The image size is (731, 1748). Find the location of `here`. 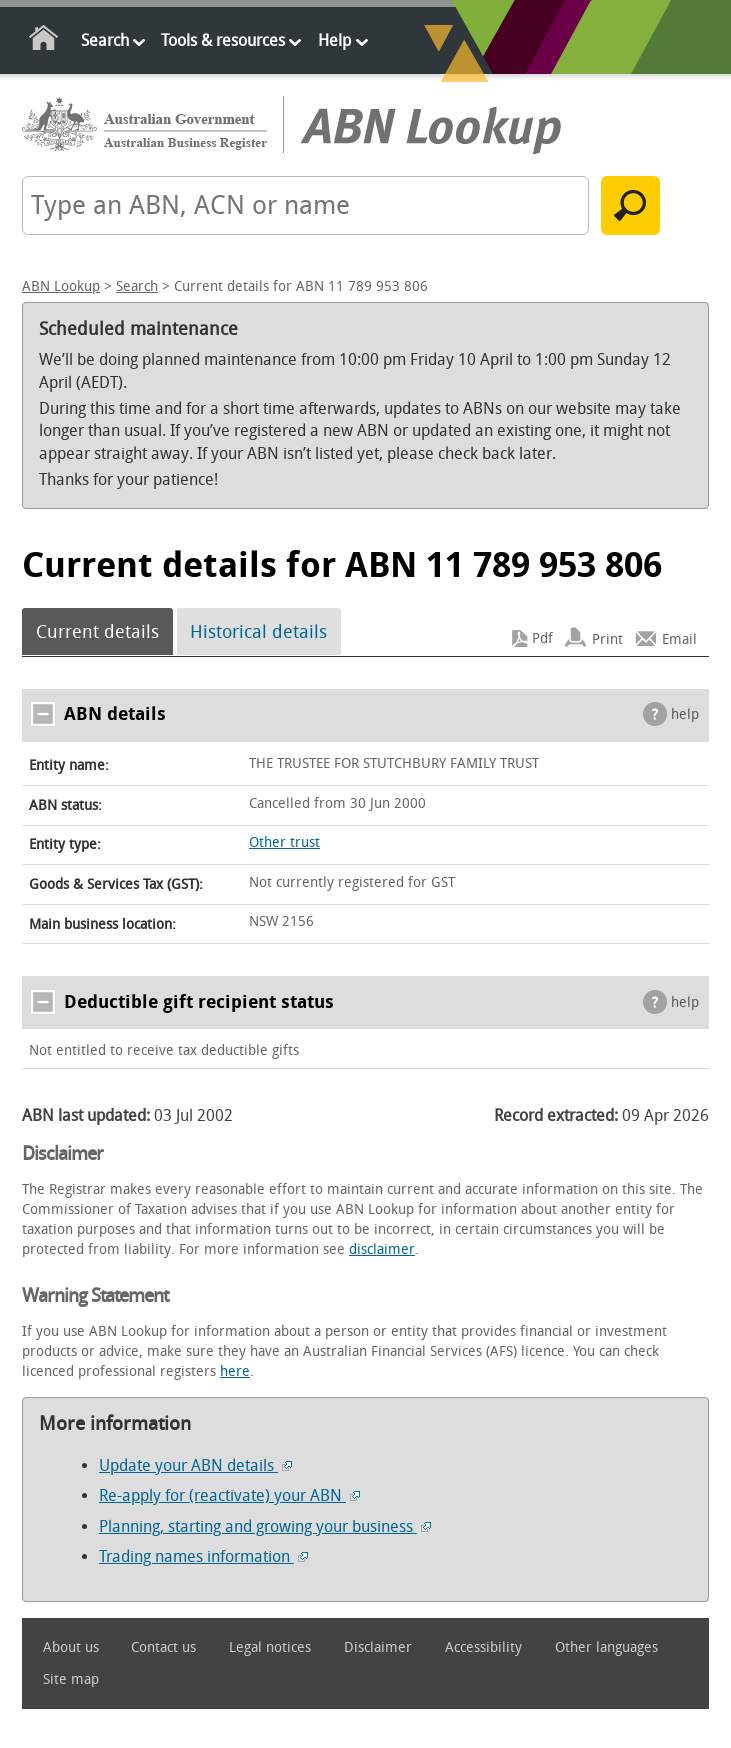

here is located at coordinates (235, 1371).